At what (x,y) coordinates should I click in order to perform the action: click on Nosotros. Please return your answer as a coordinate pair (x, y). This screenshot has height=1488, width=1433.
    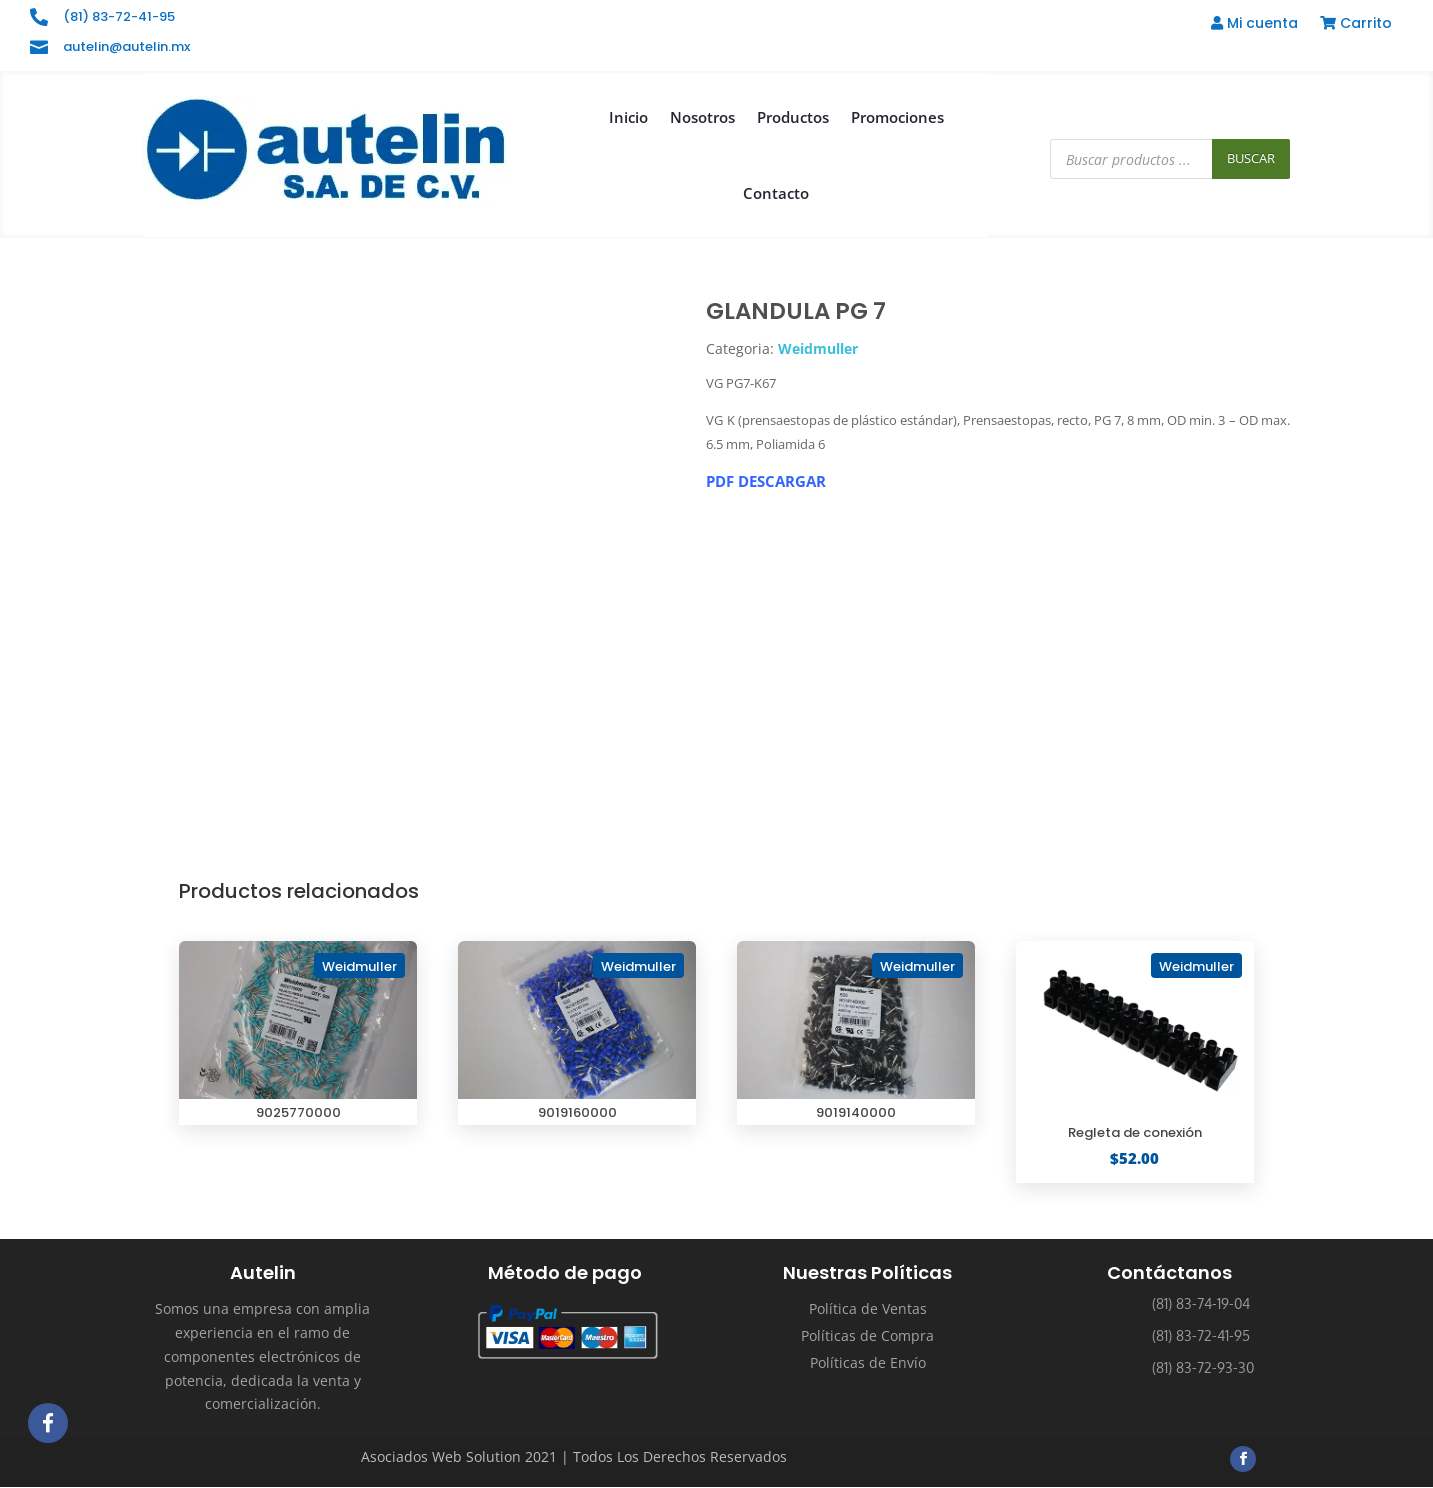
    Looking at the image, I should click on (702, 117).